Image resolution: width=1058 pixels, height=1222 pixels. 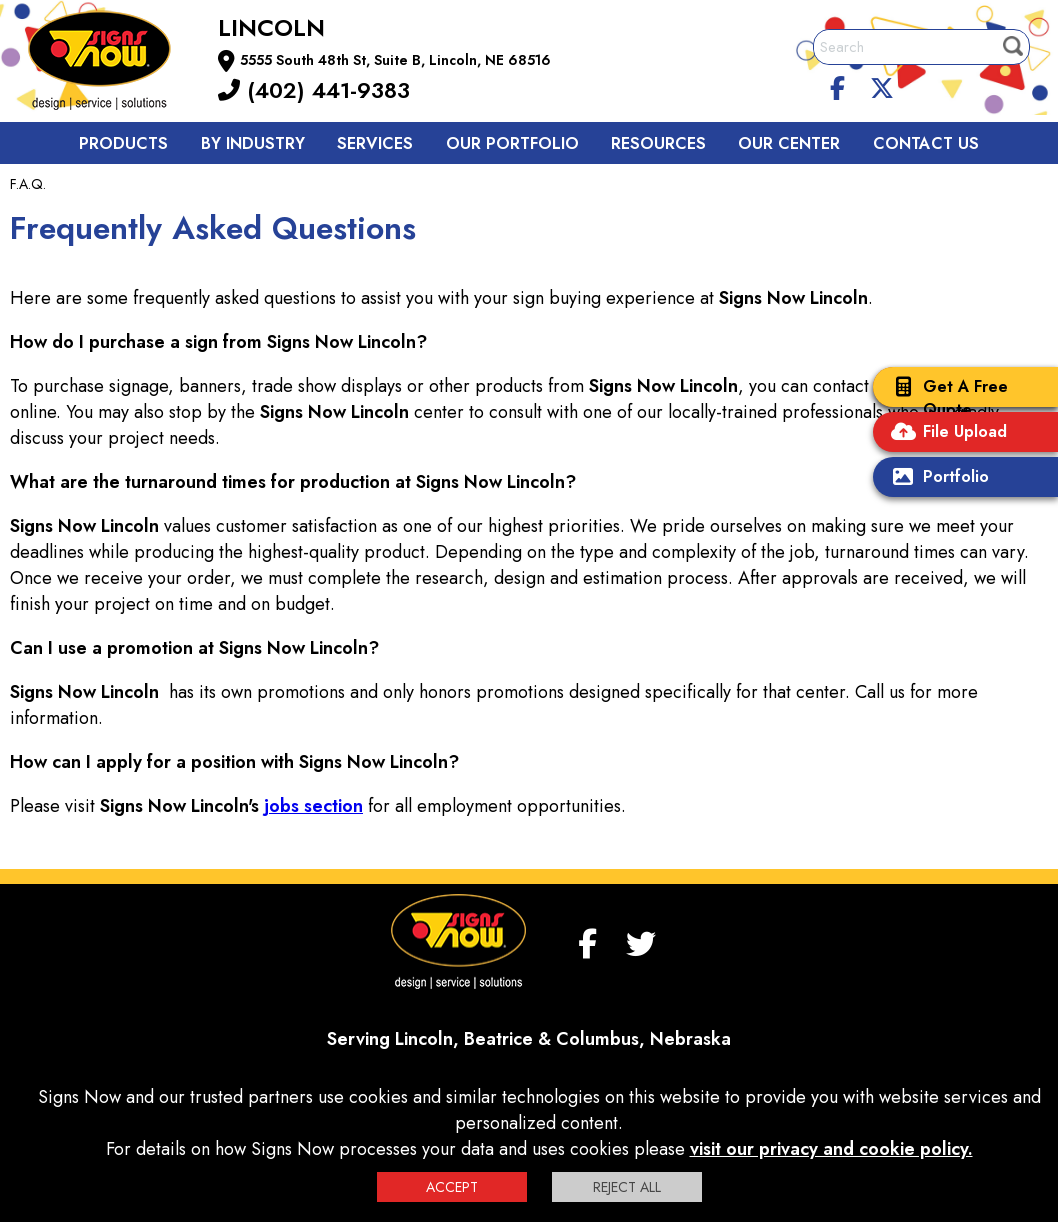 What do you see at coordinates (395, 60) in the screenshot?
I see `5555 South 48th St, Suite B, Lincoln, NE 68516` at bounding box center [395, 60].